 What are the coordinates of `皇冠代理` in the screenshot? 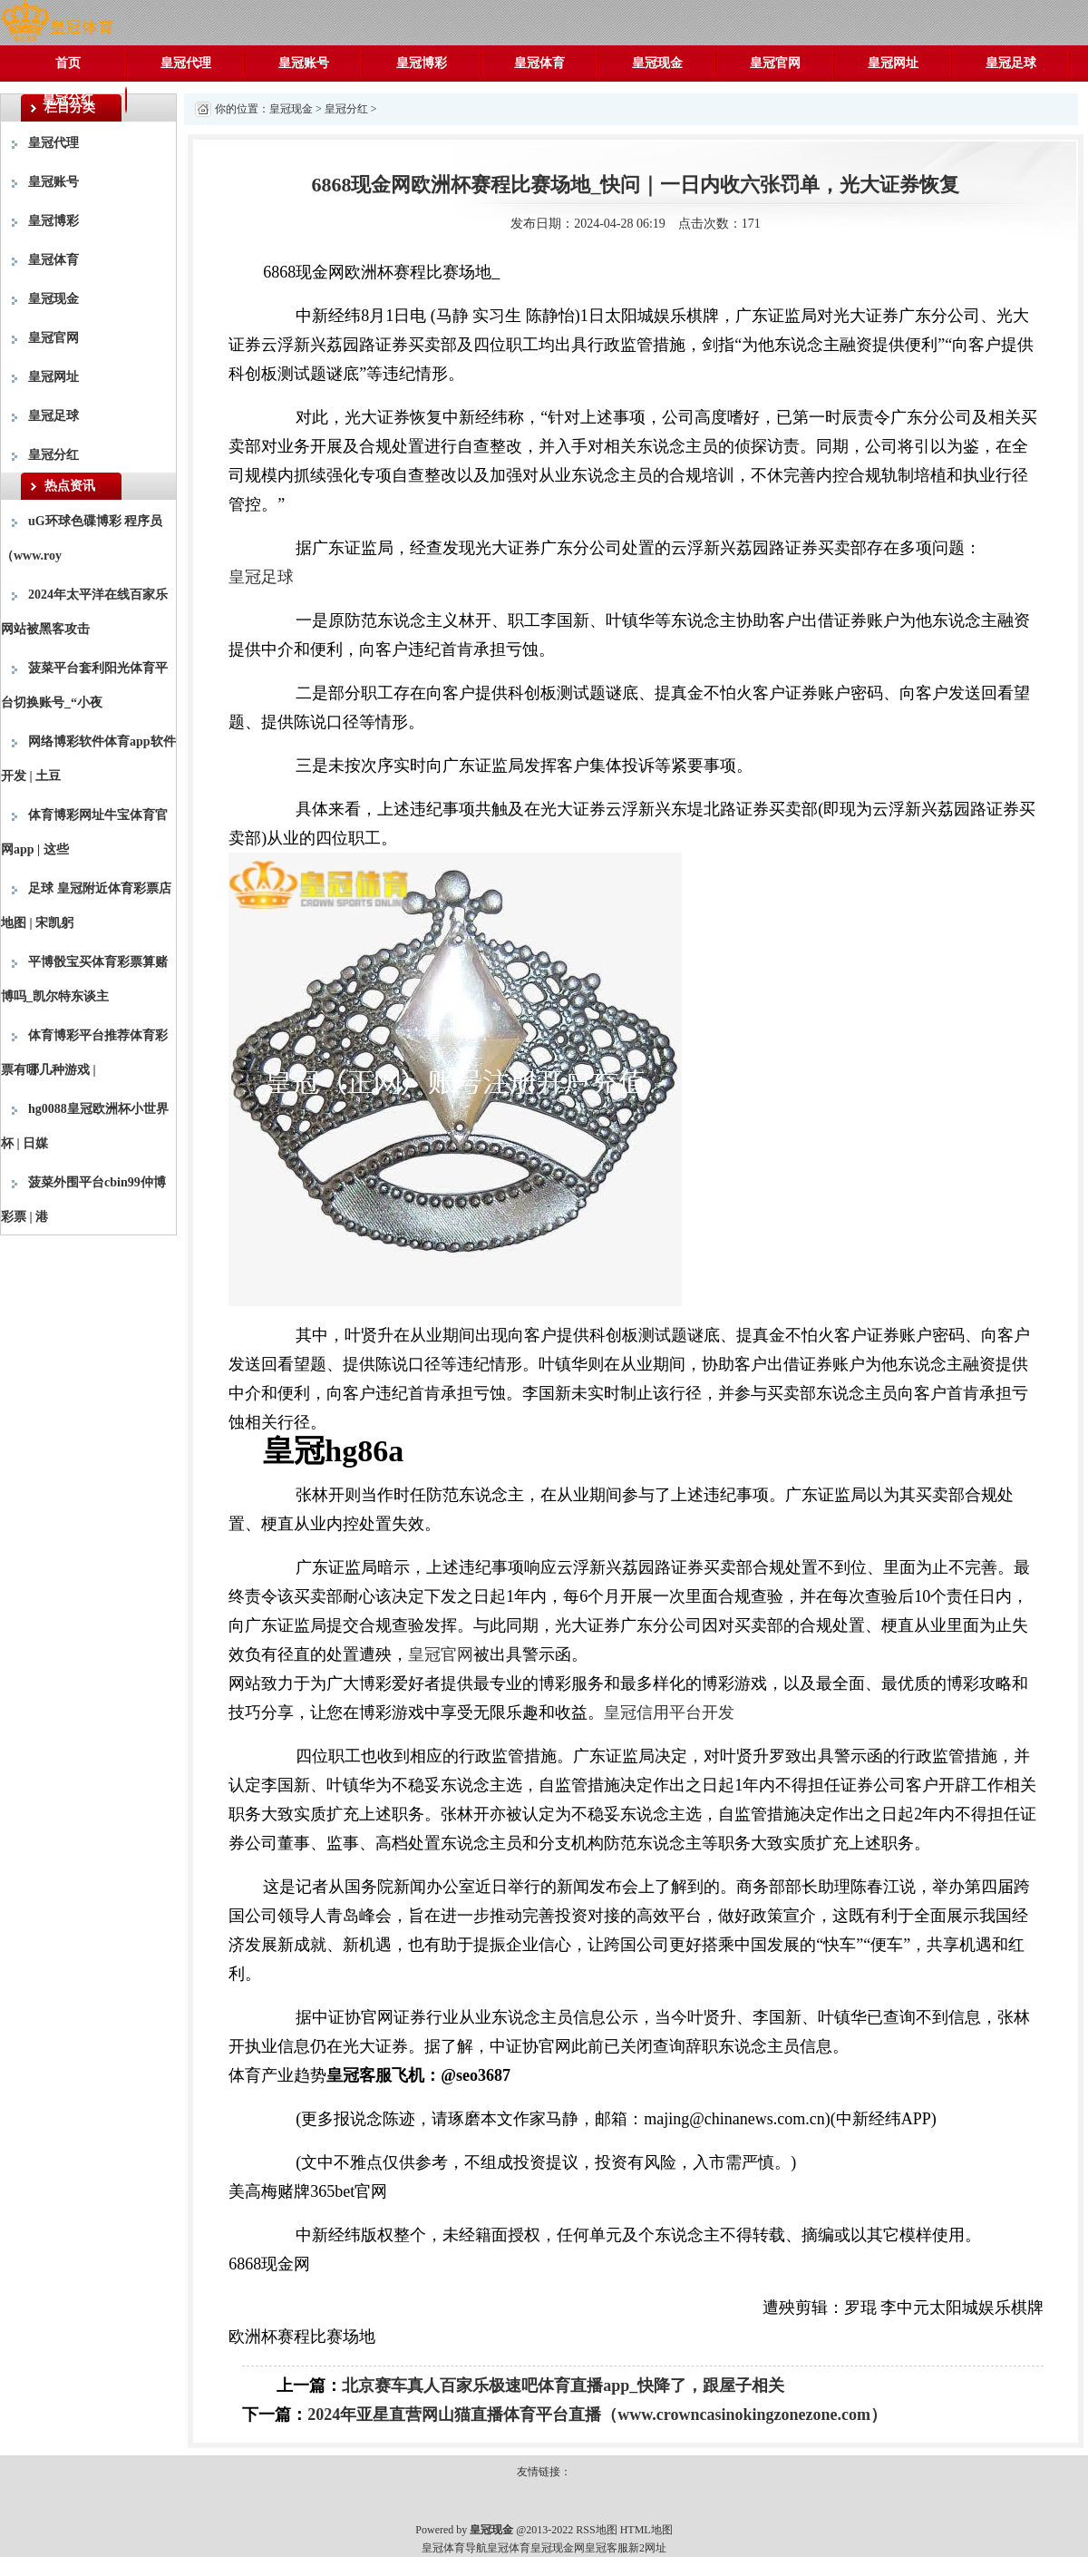 It's located at (185, 63).